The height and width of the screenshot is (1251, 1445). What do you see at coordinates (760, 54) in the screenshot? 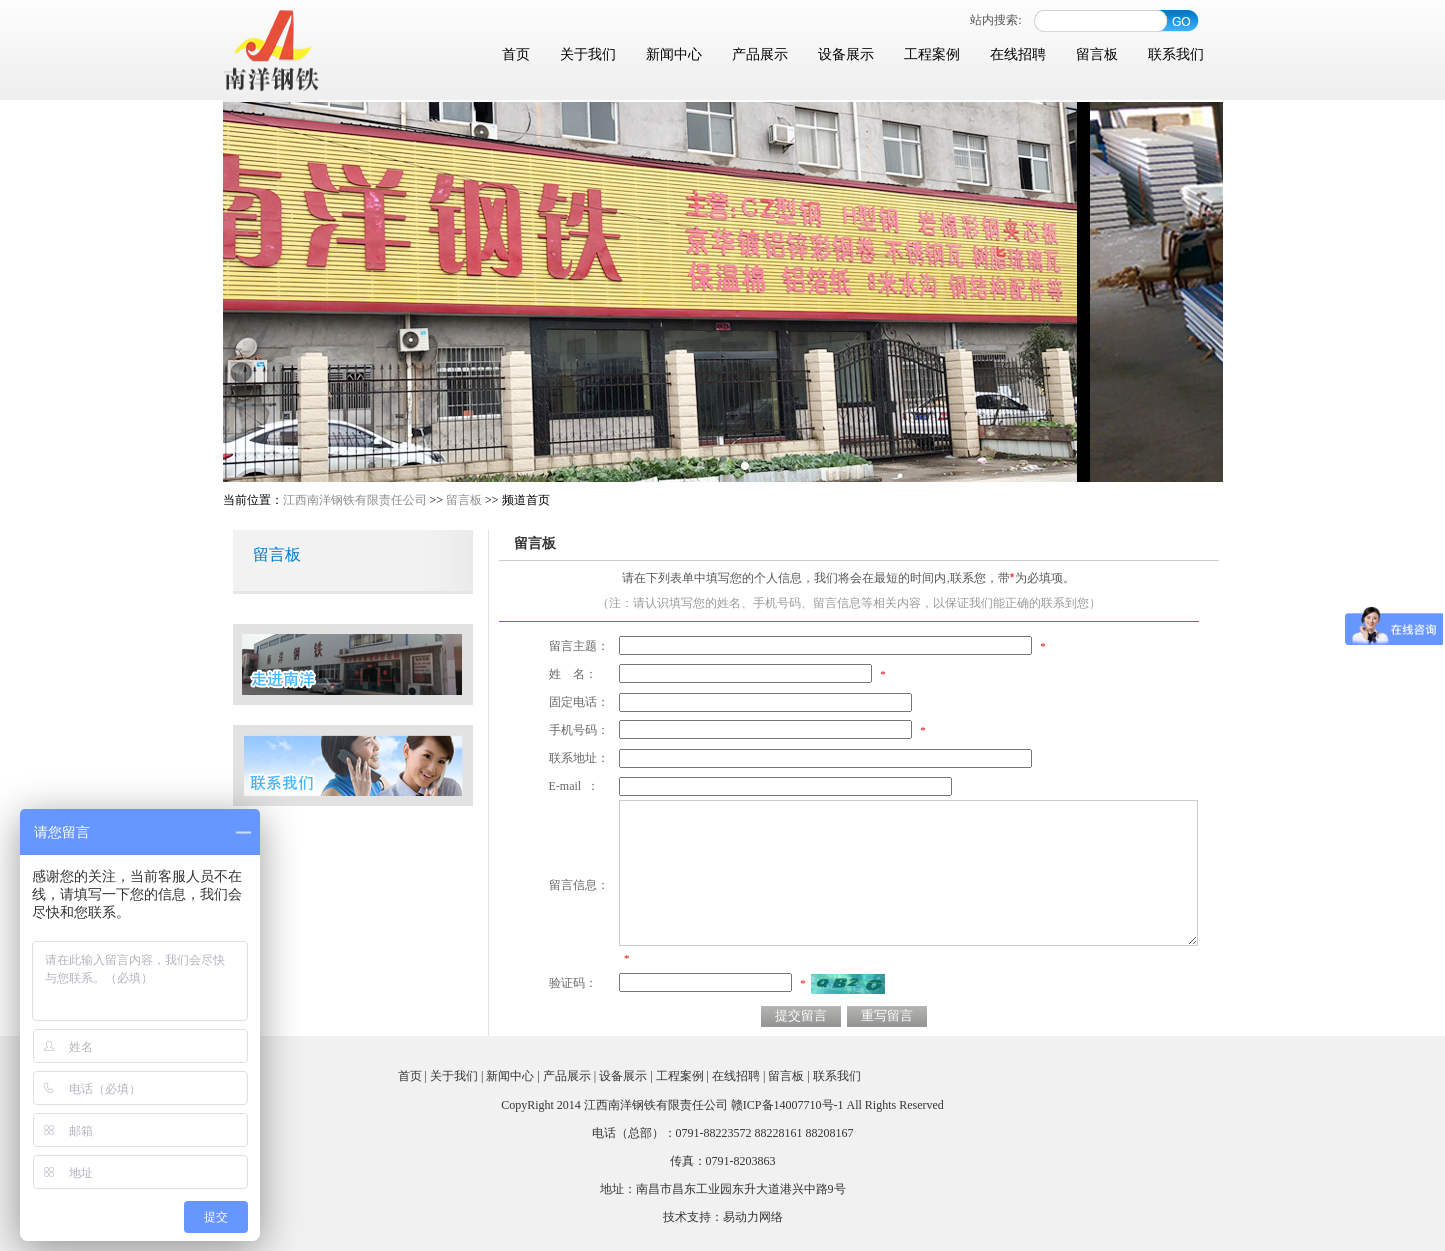
I see `产品展示` at bounding box center [760, 54].